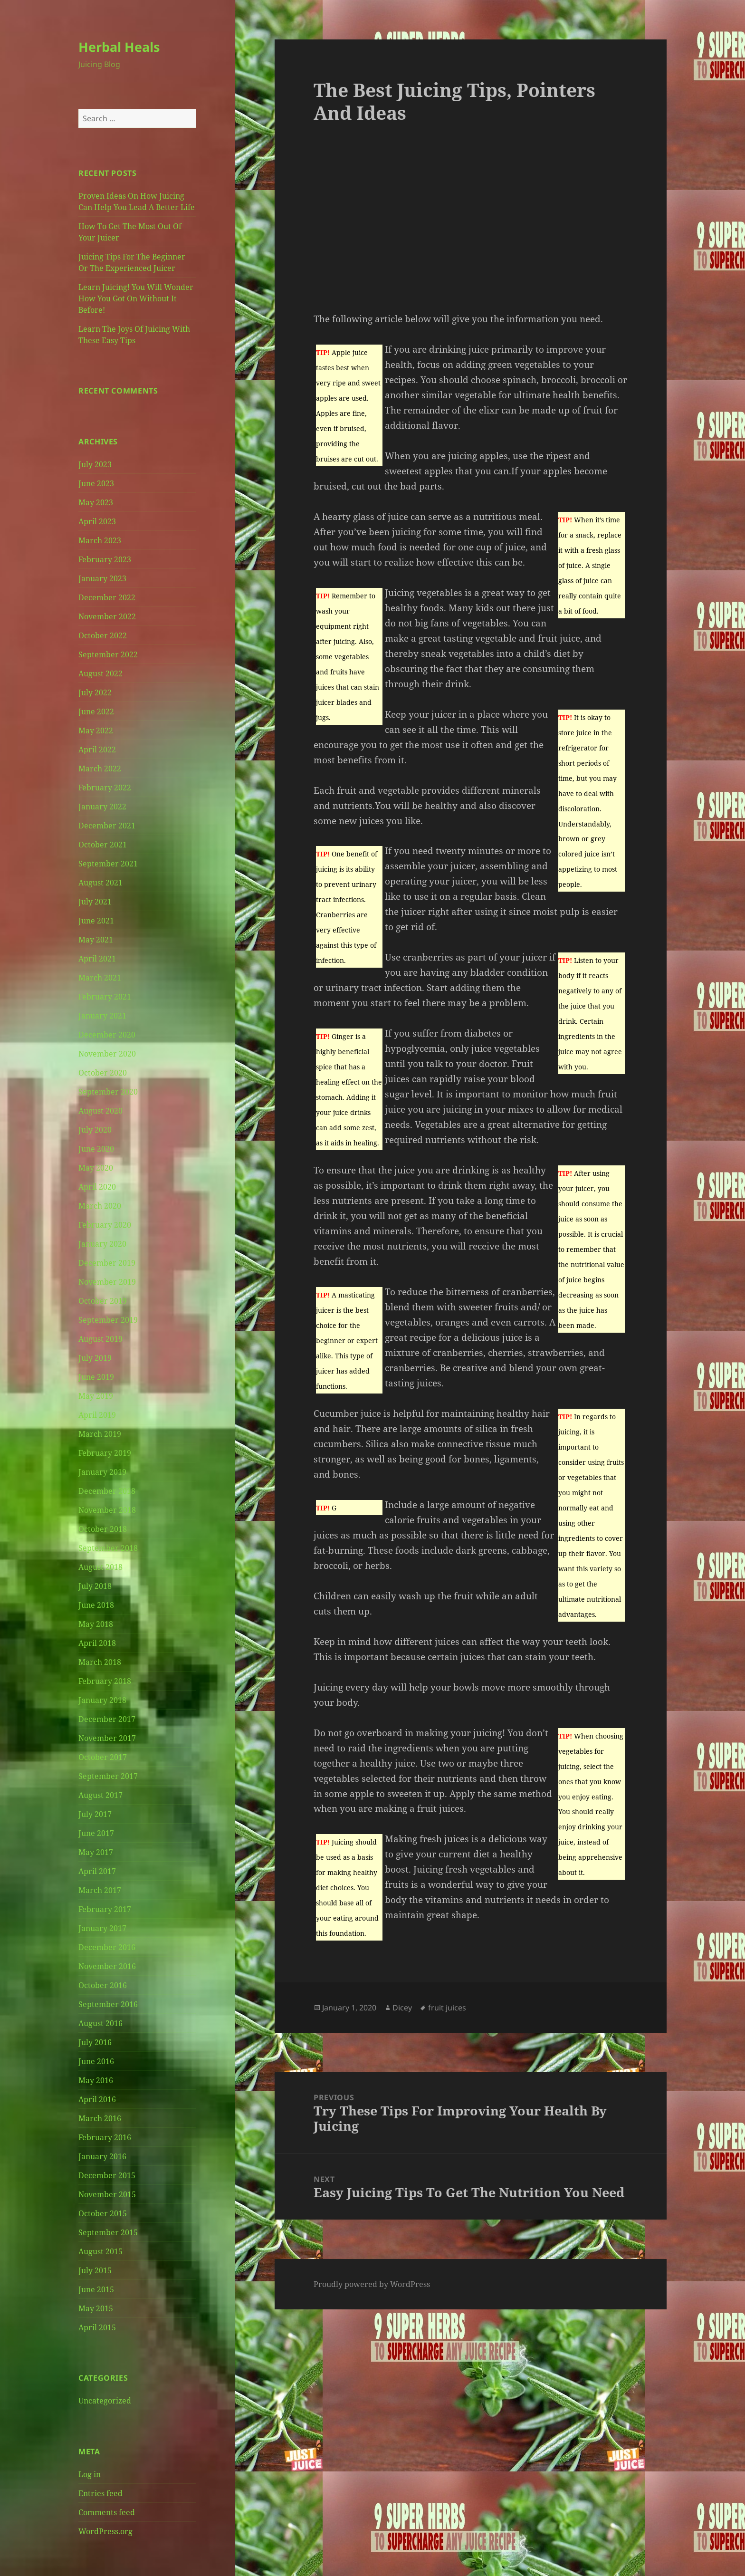  Describe the element at coordinates (102, 806) in the screenshot. I see `January 2022` at that location.